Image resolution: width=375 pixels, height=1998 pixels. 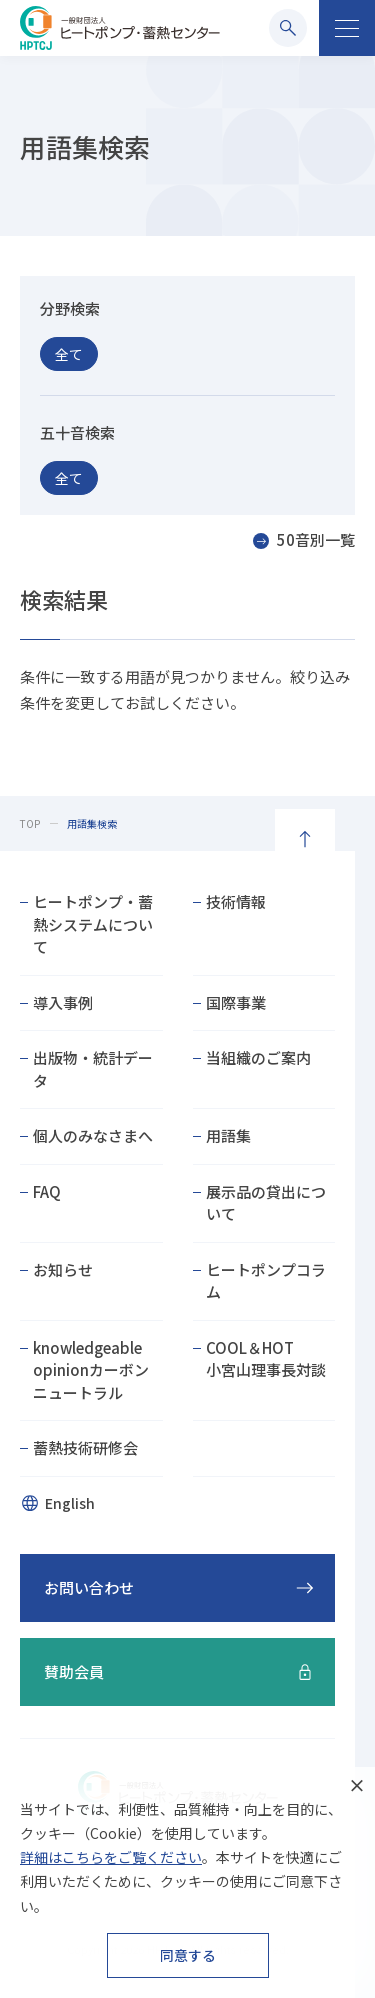 What do you see at coordinates (93, 1069) in the screenshot?
I see `出版物・統計データ` at bounding box center [93, 1069].